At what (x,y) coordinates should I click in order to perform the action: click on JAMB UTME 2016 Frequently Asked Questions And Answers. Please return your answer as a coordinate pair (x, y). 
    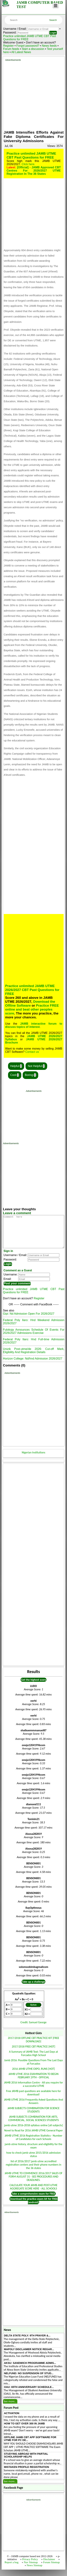
    Looking at the image, I should click on (33, 2107).